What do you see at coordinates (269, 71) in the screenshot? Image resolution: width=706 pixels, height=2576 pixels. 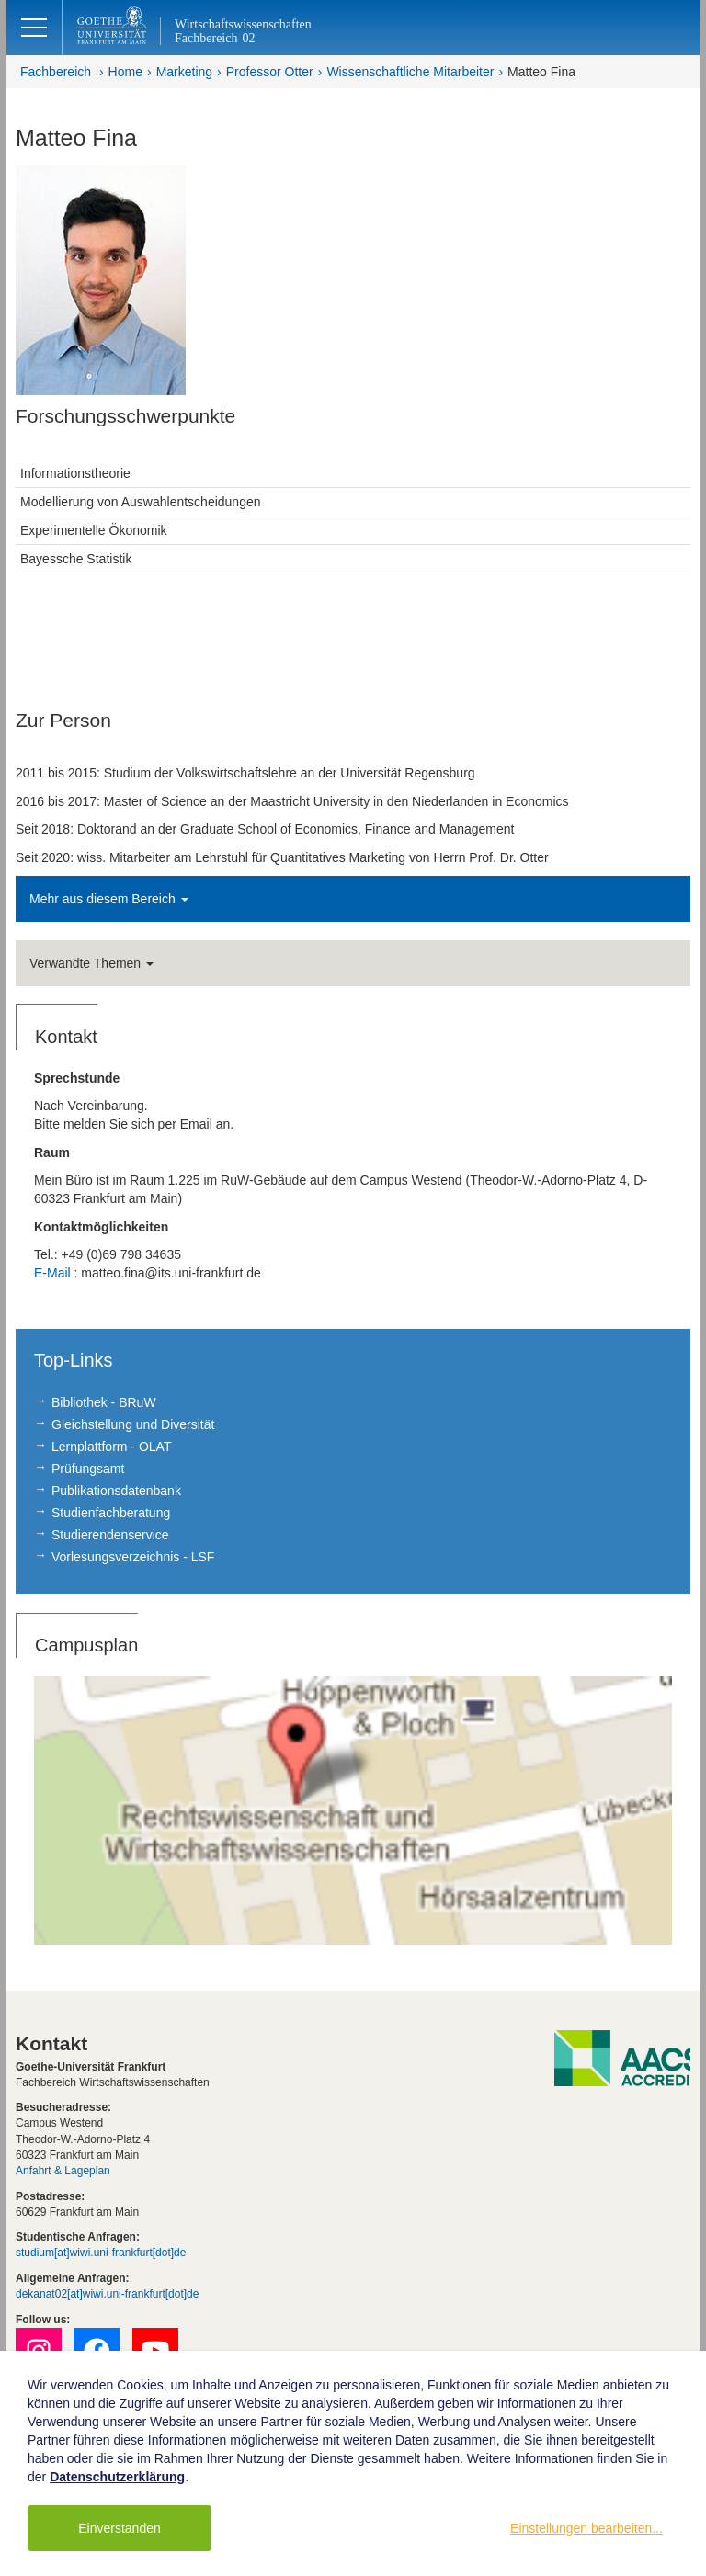 I see `Professor Otter` at bounding box center [269, 71].